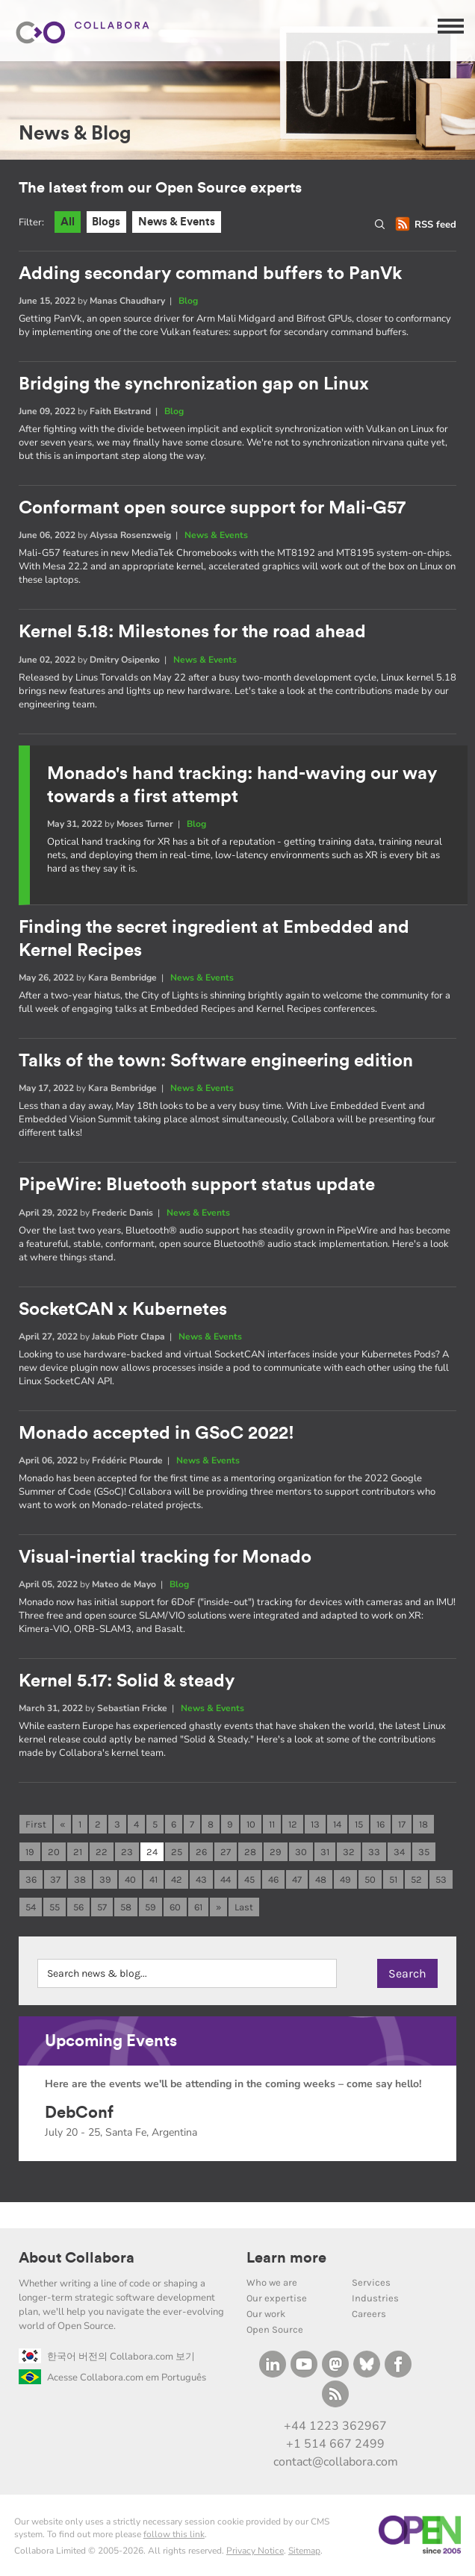 Image resolution: width=475 pixels, height=2576 pixels. What do you see at coordinates (399, 1852) in the screenshot?
I see `34` at bounding box center [399, 1852].